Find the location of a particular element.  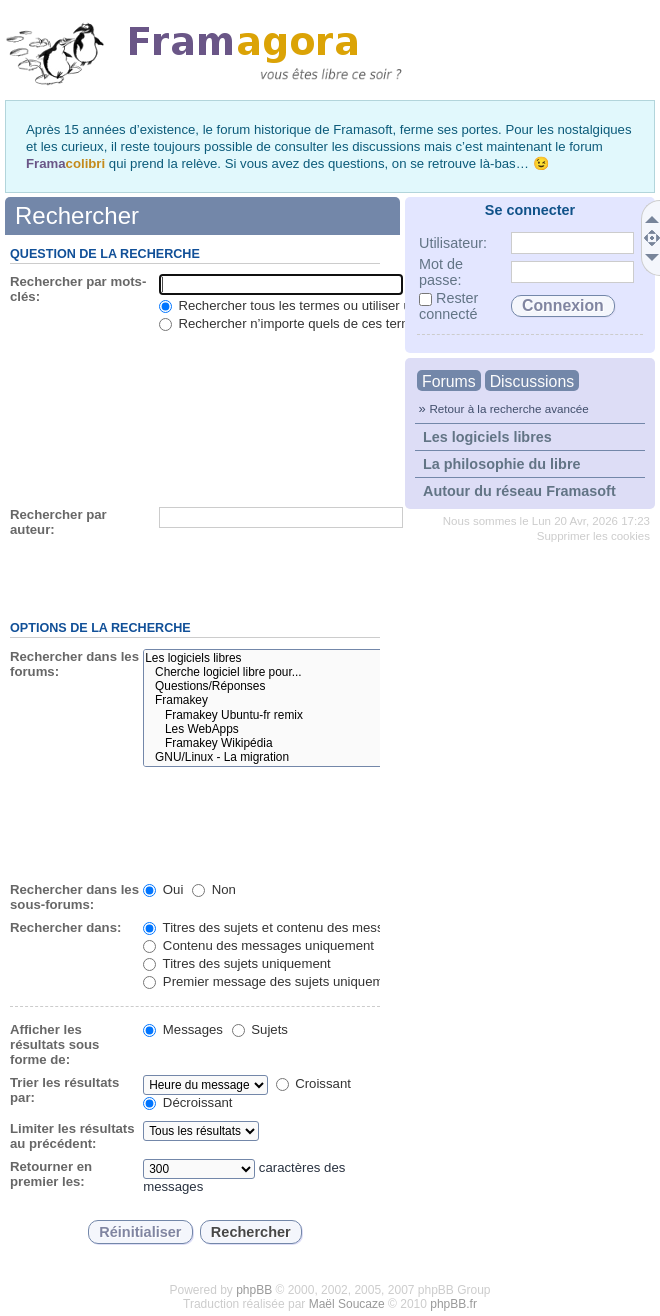

Retour à la recherche avancée is located at coordinates (508, 408).